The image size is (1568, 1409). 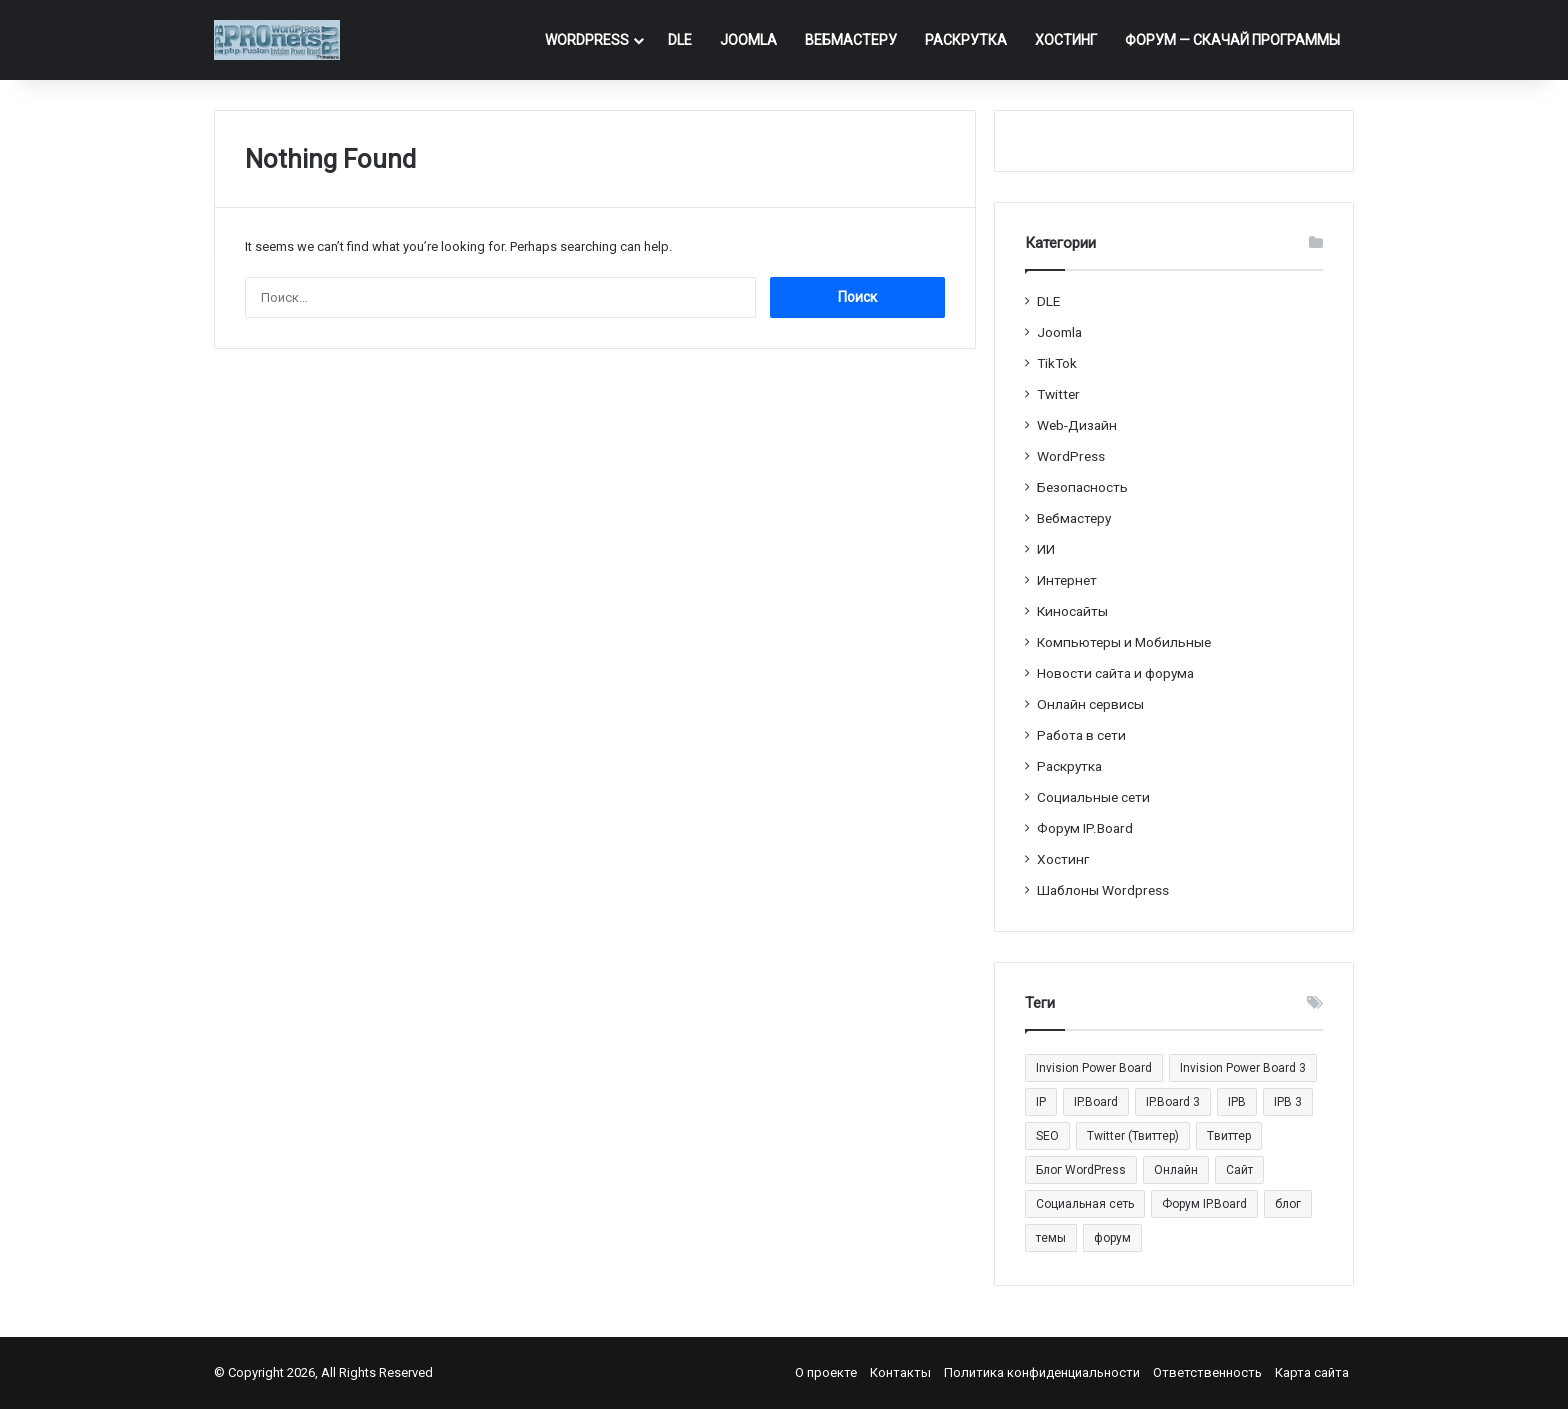 What do you see at coordinates (1237, 1102) in the screenshot?
I see `IPB [IPB (42 элемента)]` at bounding box center [1237, 1102].